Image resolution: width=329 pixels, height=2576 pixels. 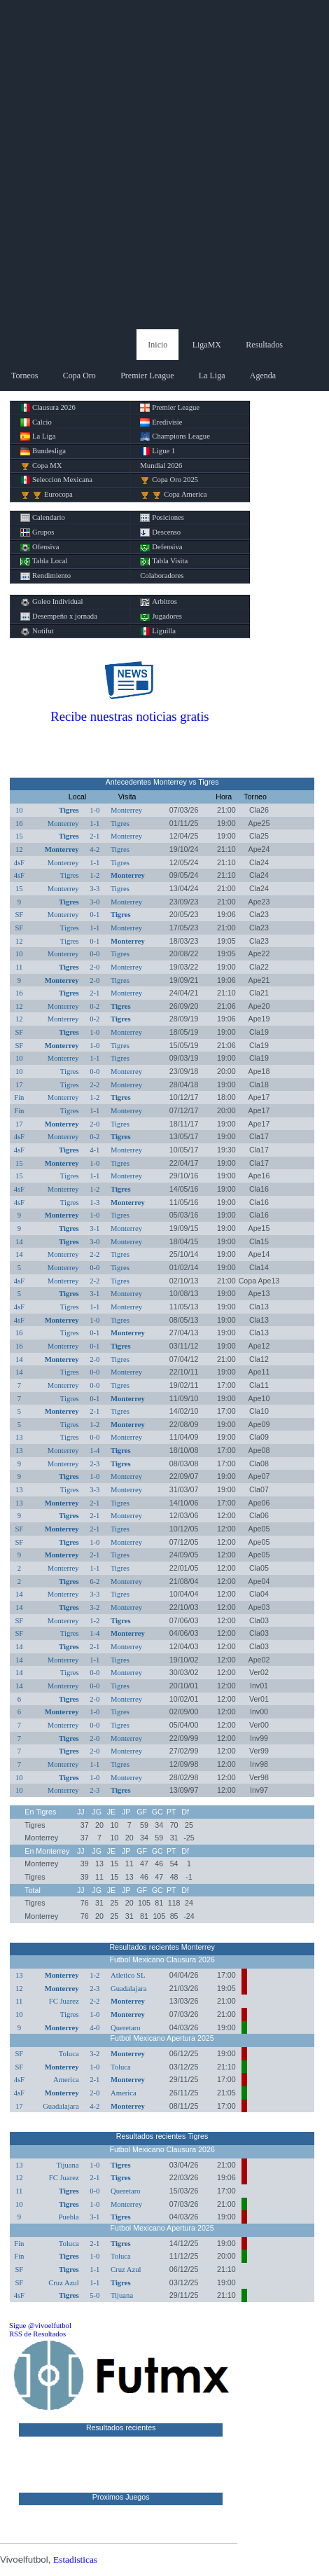 I want to click on Sigue @vivoelfutbol, so click(x=40, y=2325).